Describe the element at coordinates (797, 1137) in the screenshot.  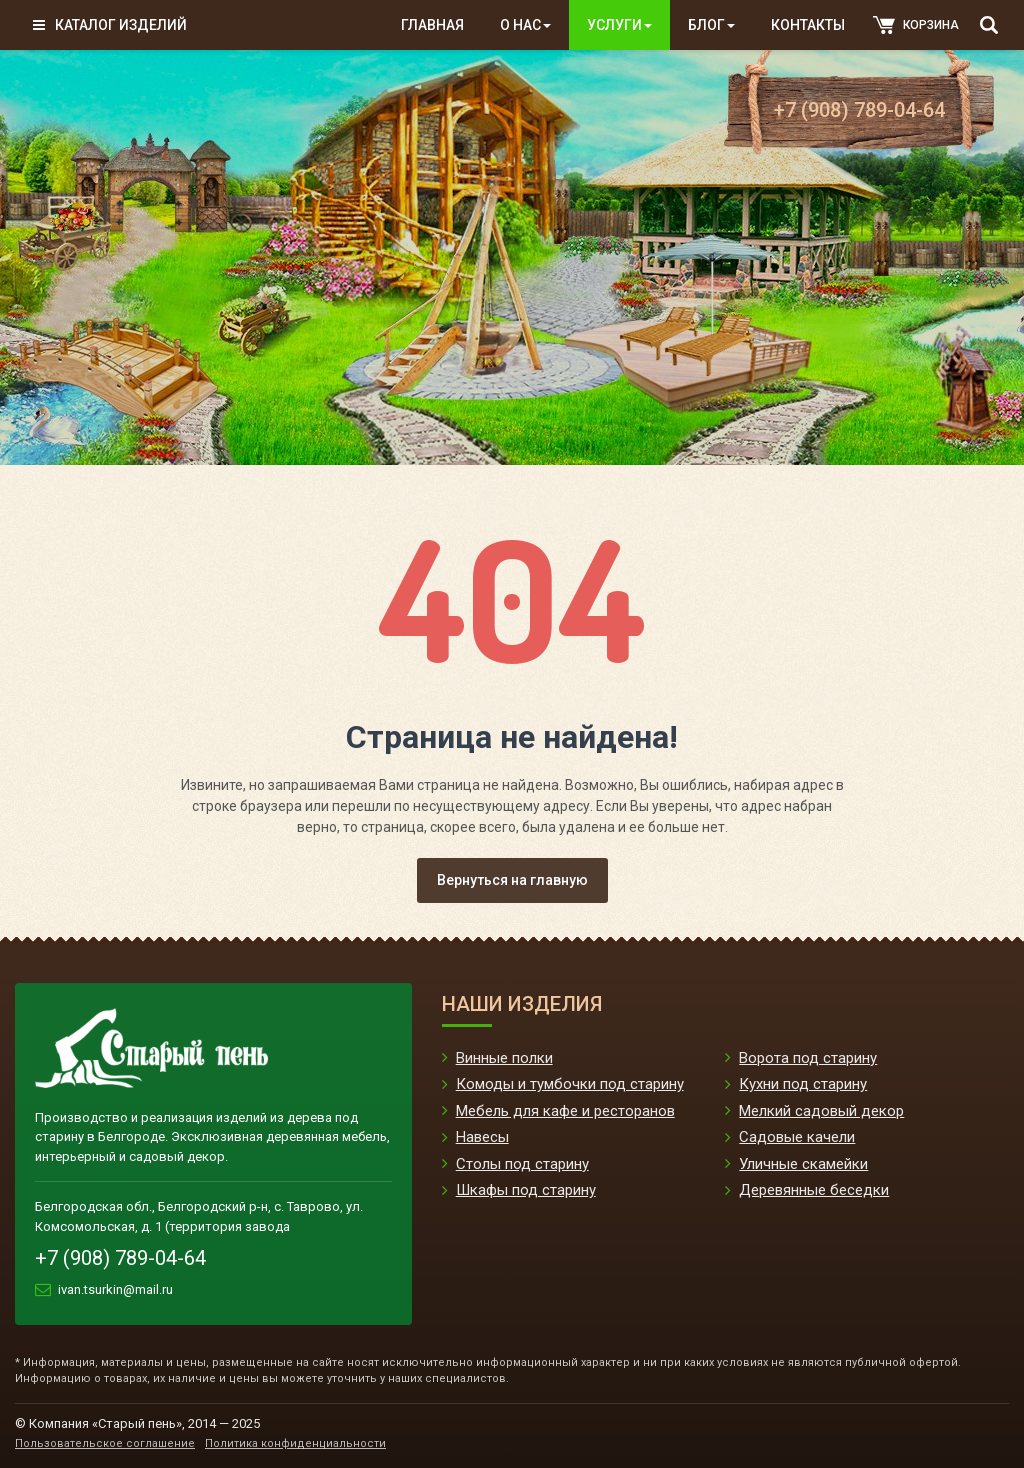
I see `Садовые качели` at that location.